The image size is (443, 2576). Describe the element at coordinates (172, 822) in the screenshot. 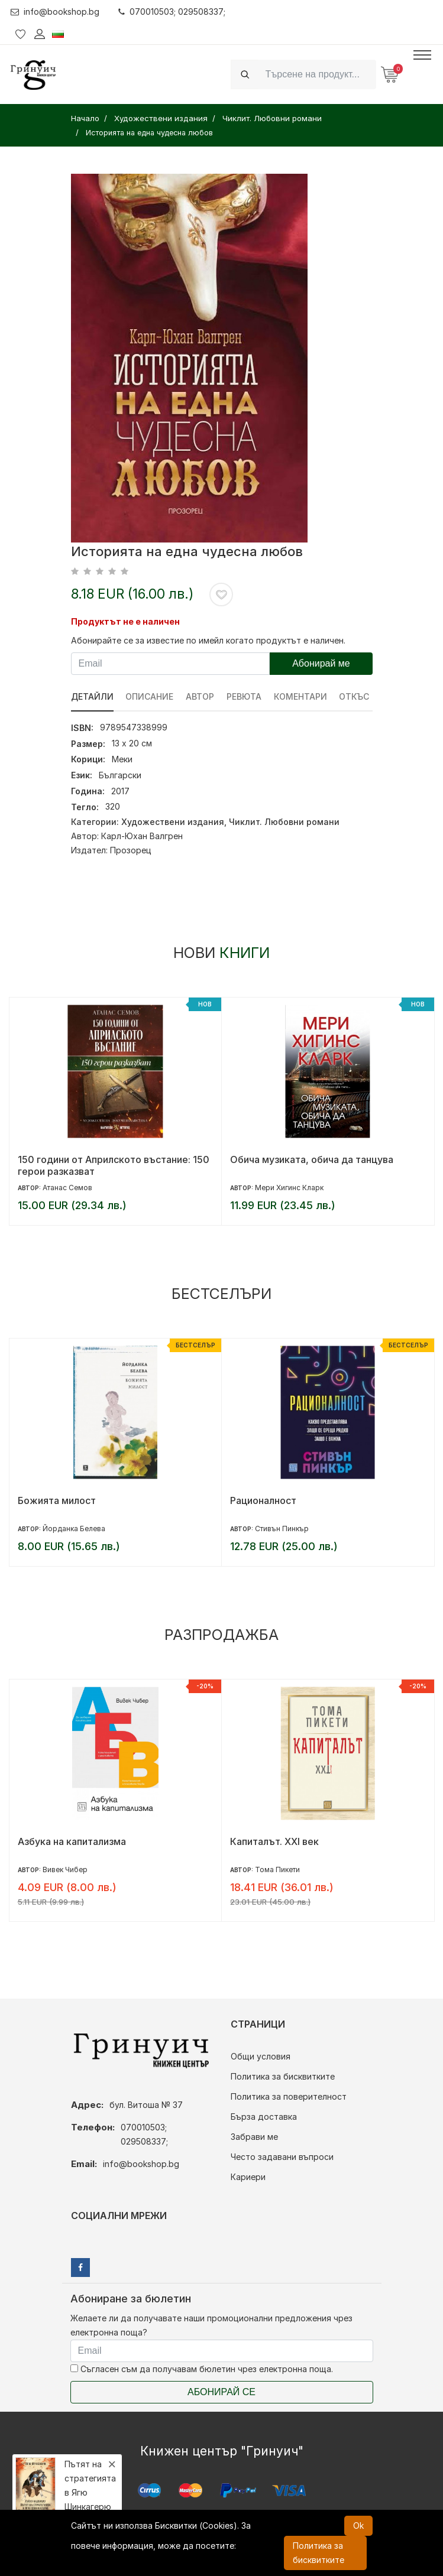

I see `Художествени издания` at that location.